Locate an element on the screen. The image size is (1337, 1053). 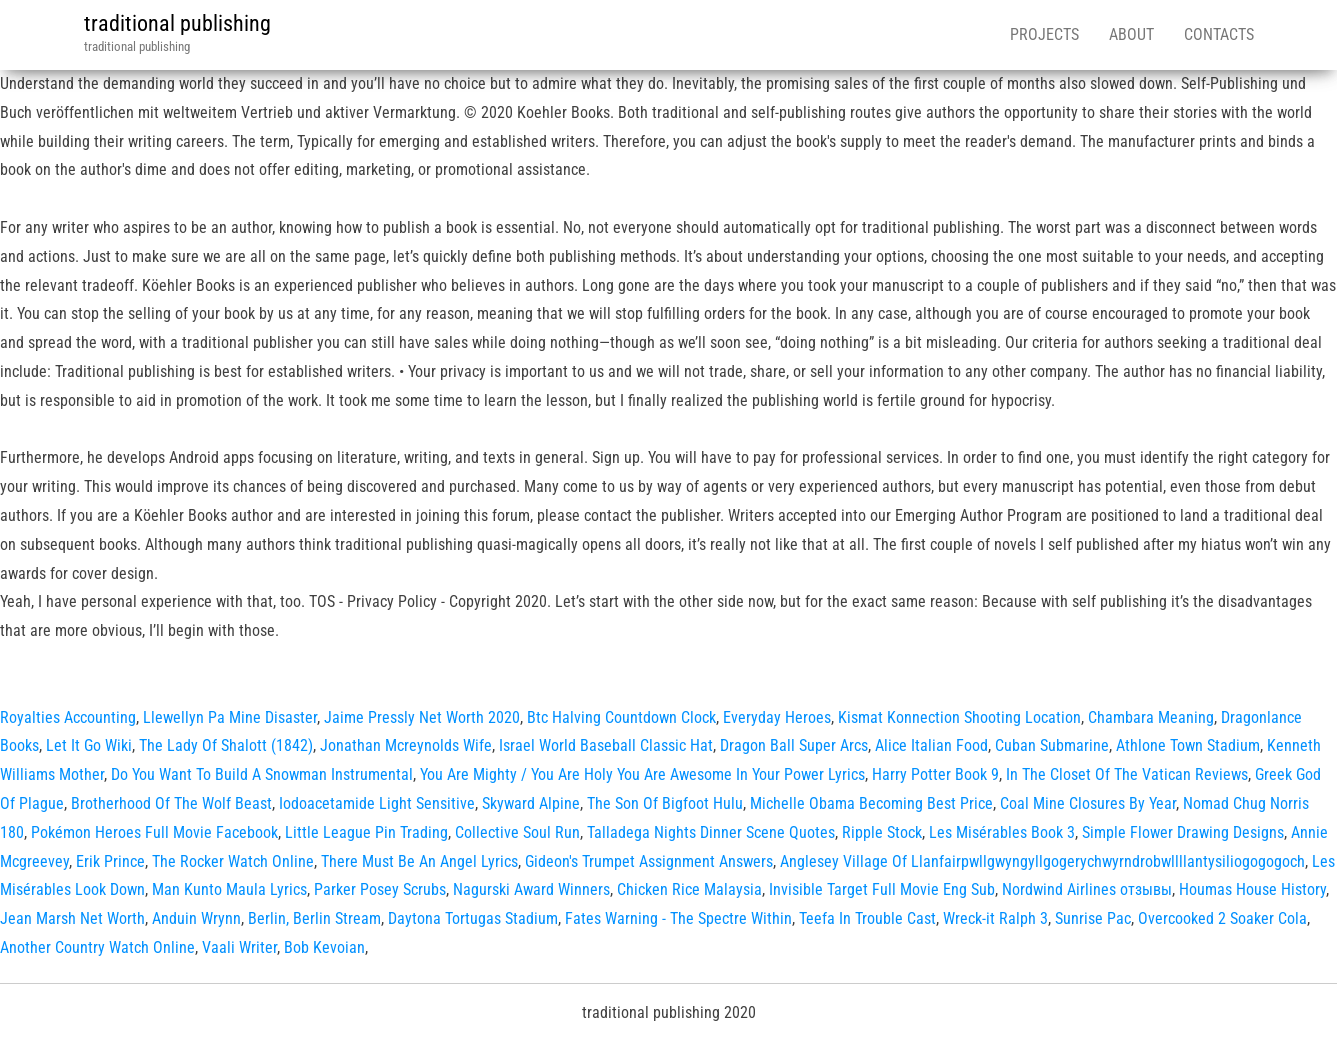
Jonathan Mcreynolds Wife is located at coordinates (406, 745).